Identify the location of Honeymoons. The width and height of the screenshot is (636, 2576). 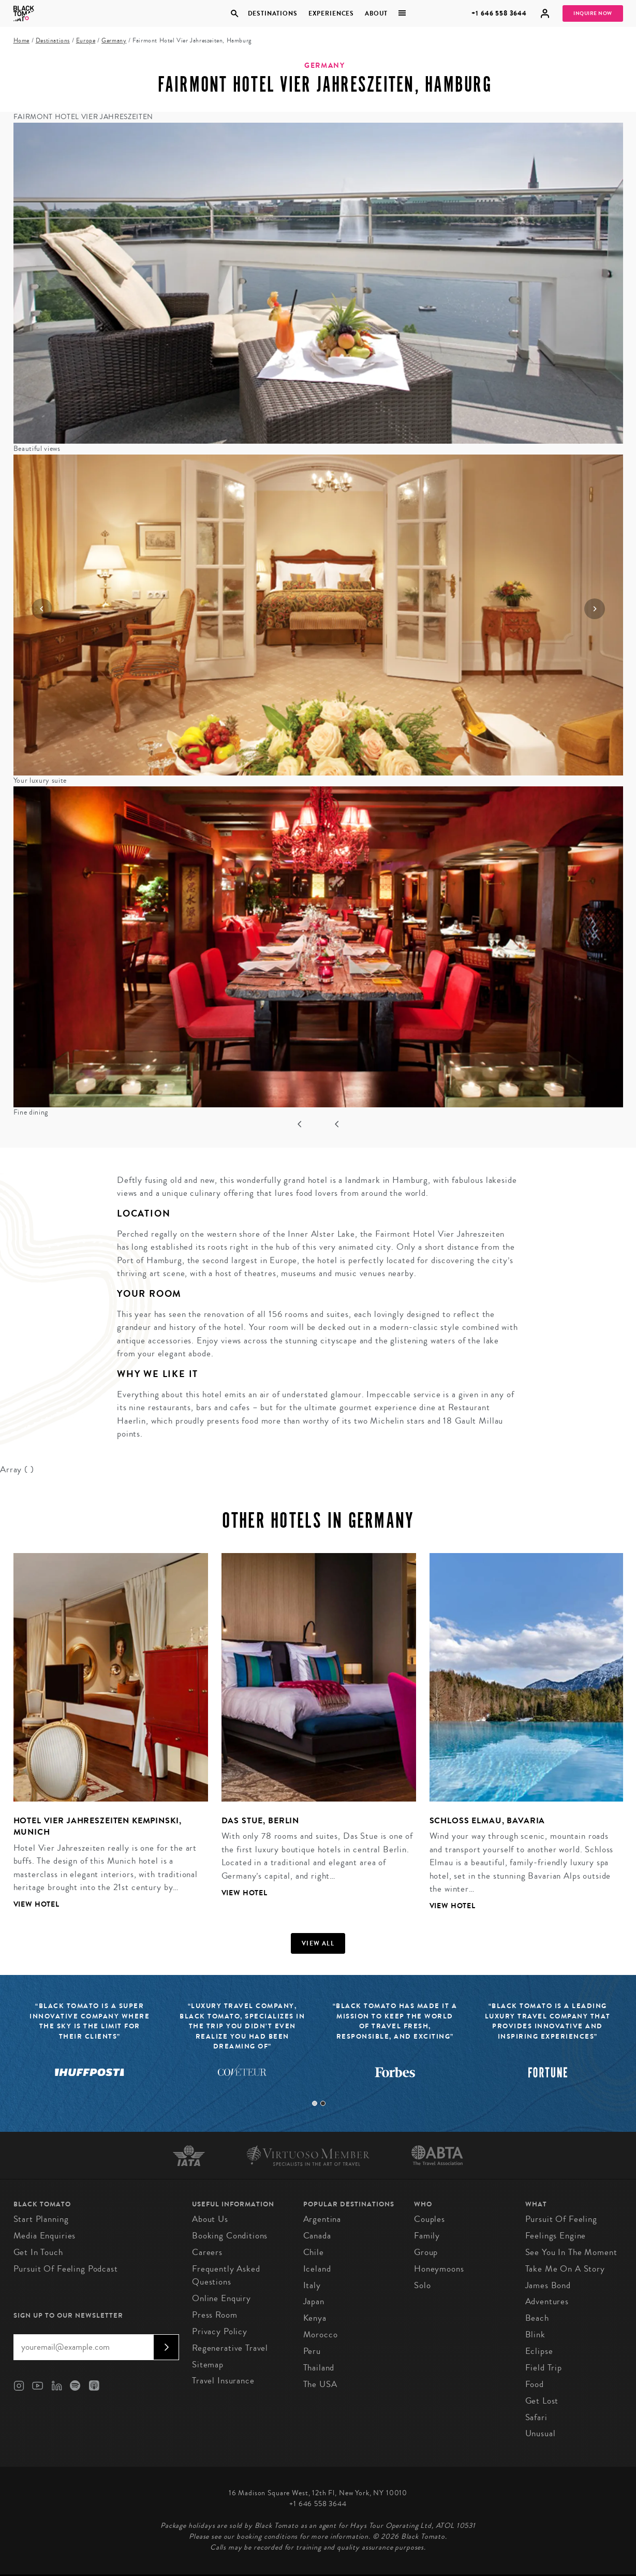
(439, 2268).